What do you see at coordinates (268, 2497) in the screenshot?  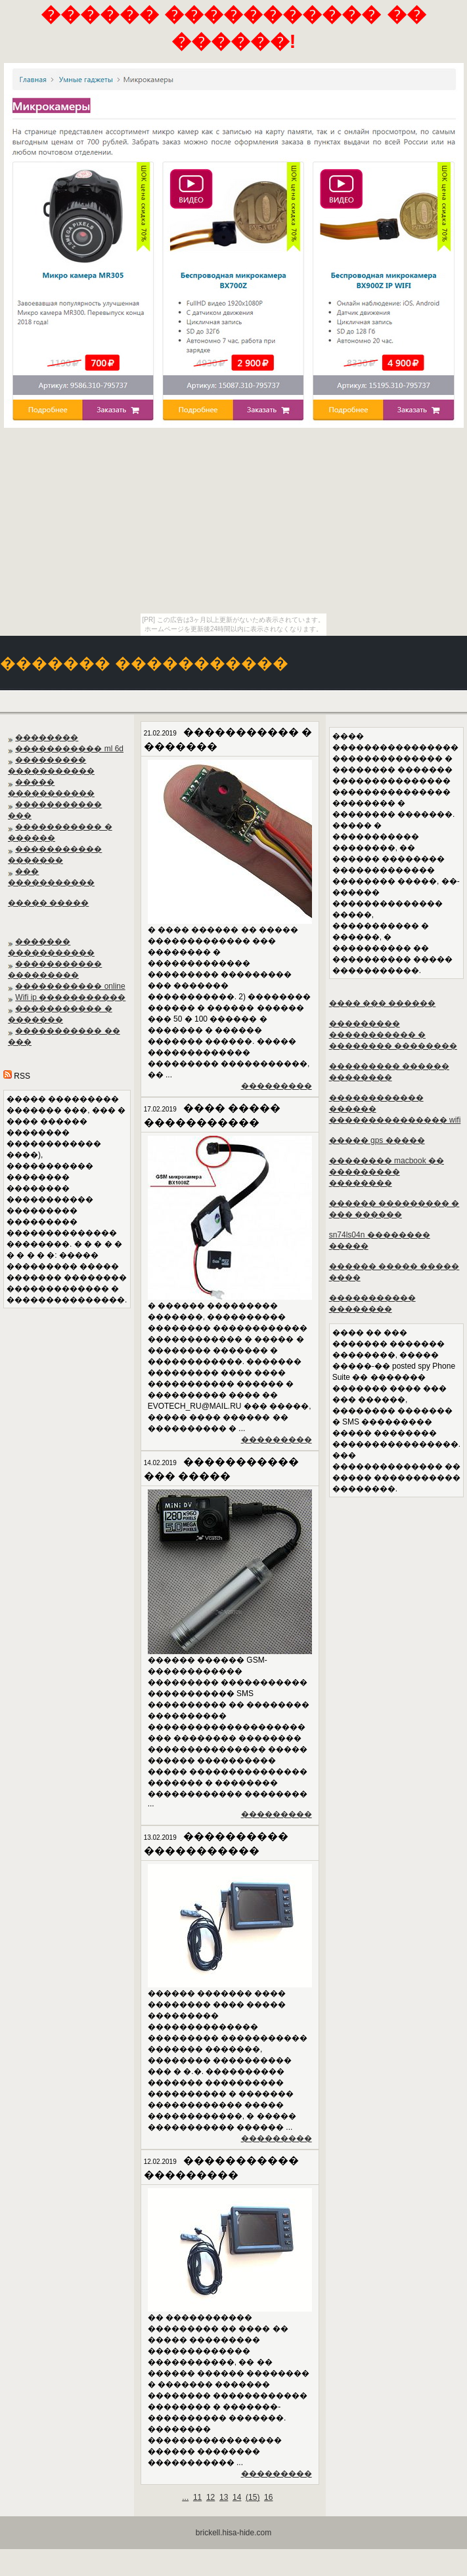 I see `16` at bounding box center [268, 2497].